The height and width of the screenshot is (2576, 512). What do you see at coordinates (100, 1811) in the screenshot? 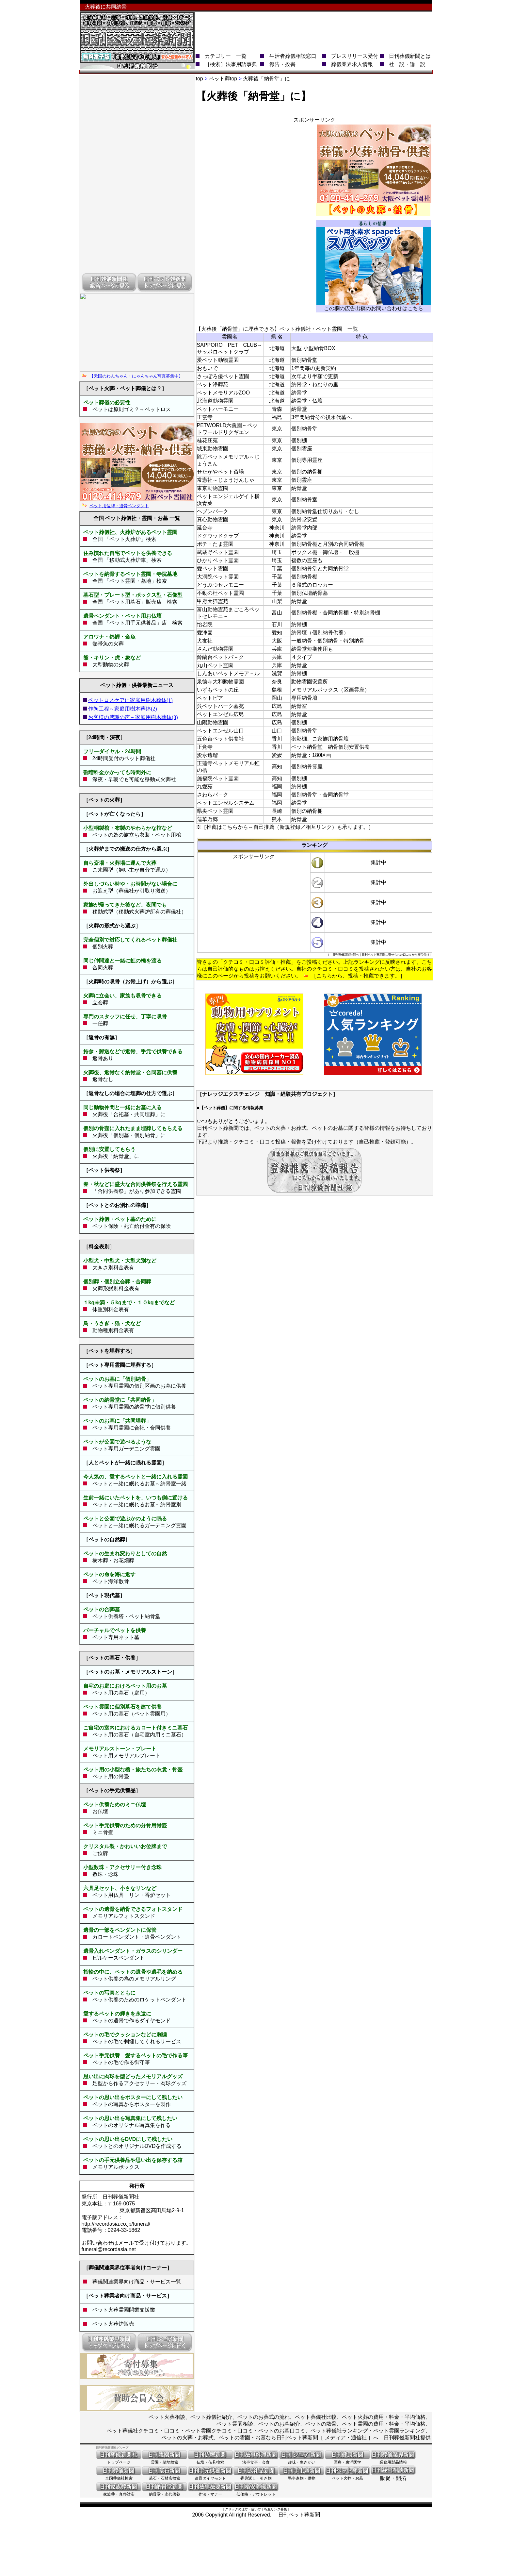
I see `お仏壇` at bounding box center [100, 1811].